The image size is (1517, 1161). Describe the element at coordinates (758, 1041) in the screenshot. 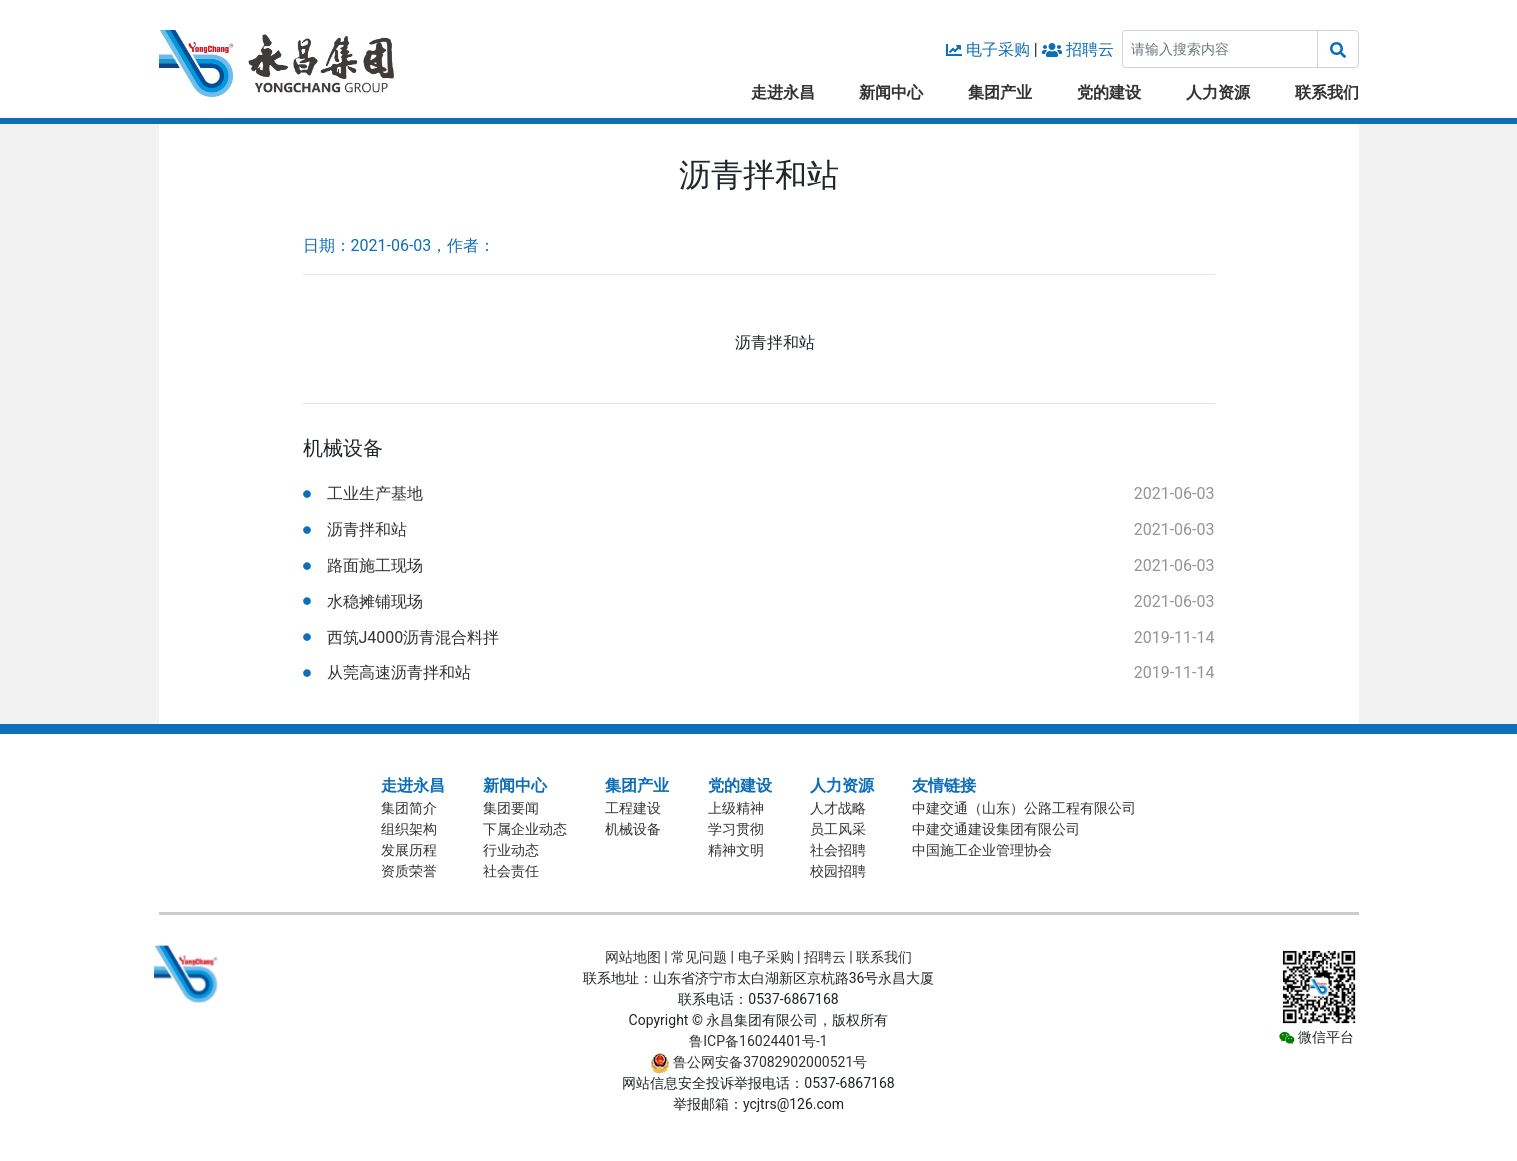

I see `鲁ICP备16024401号-1` at that location.